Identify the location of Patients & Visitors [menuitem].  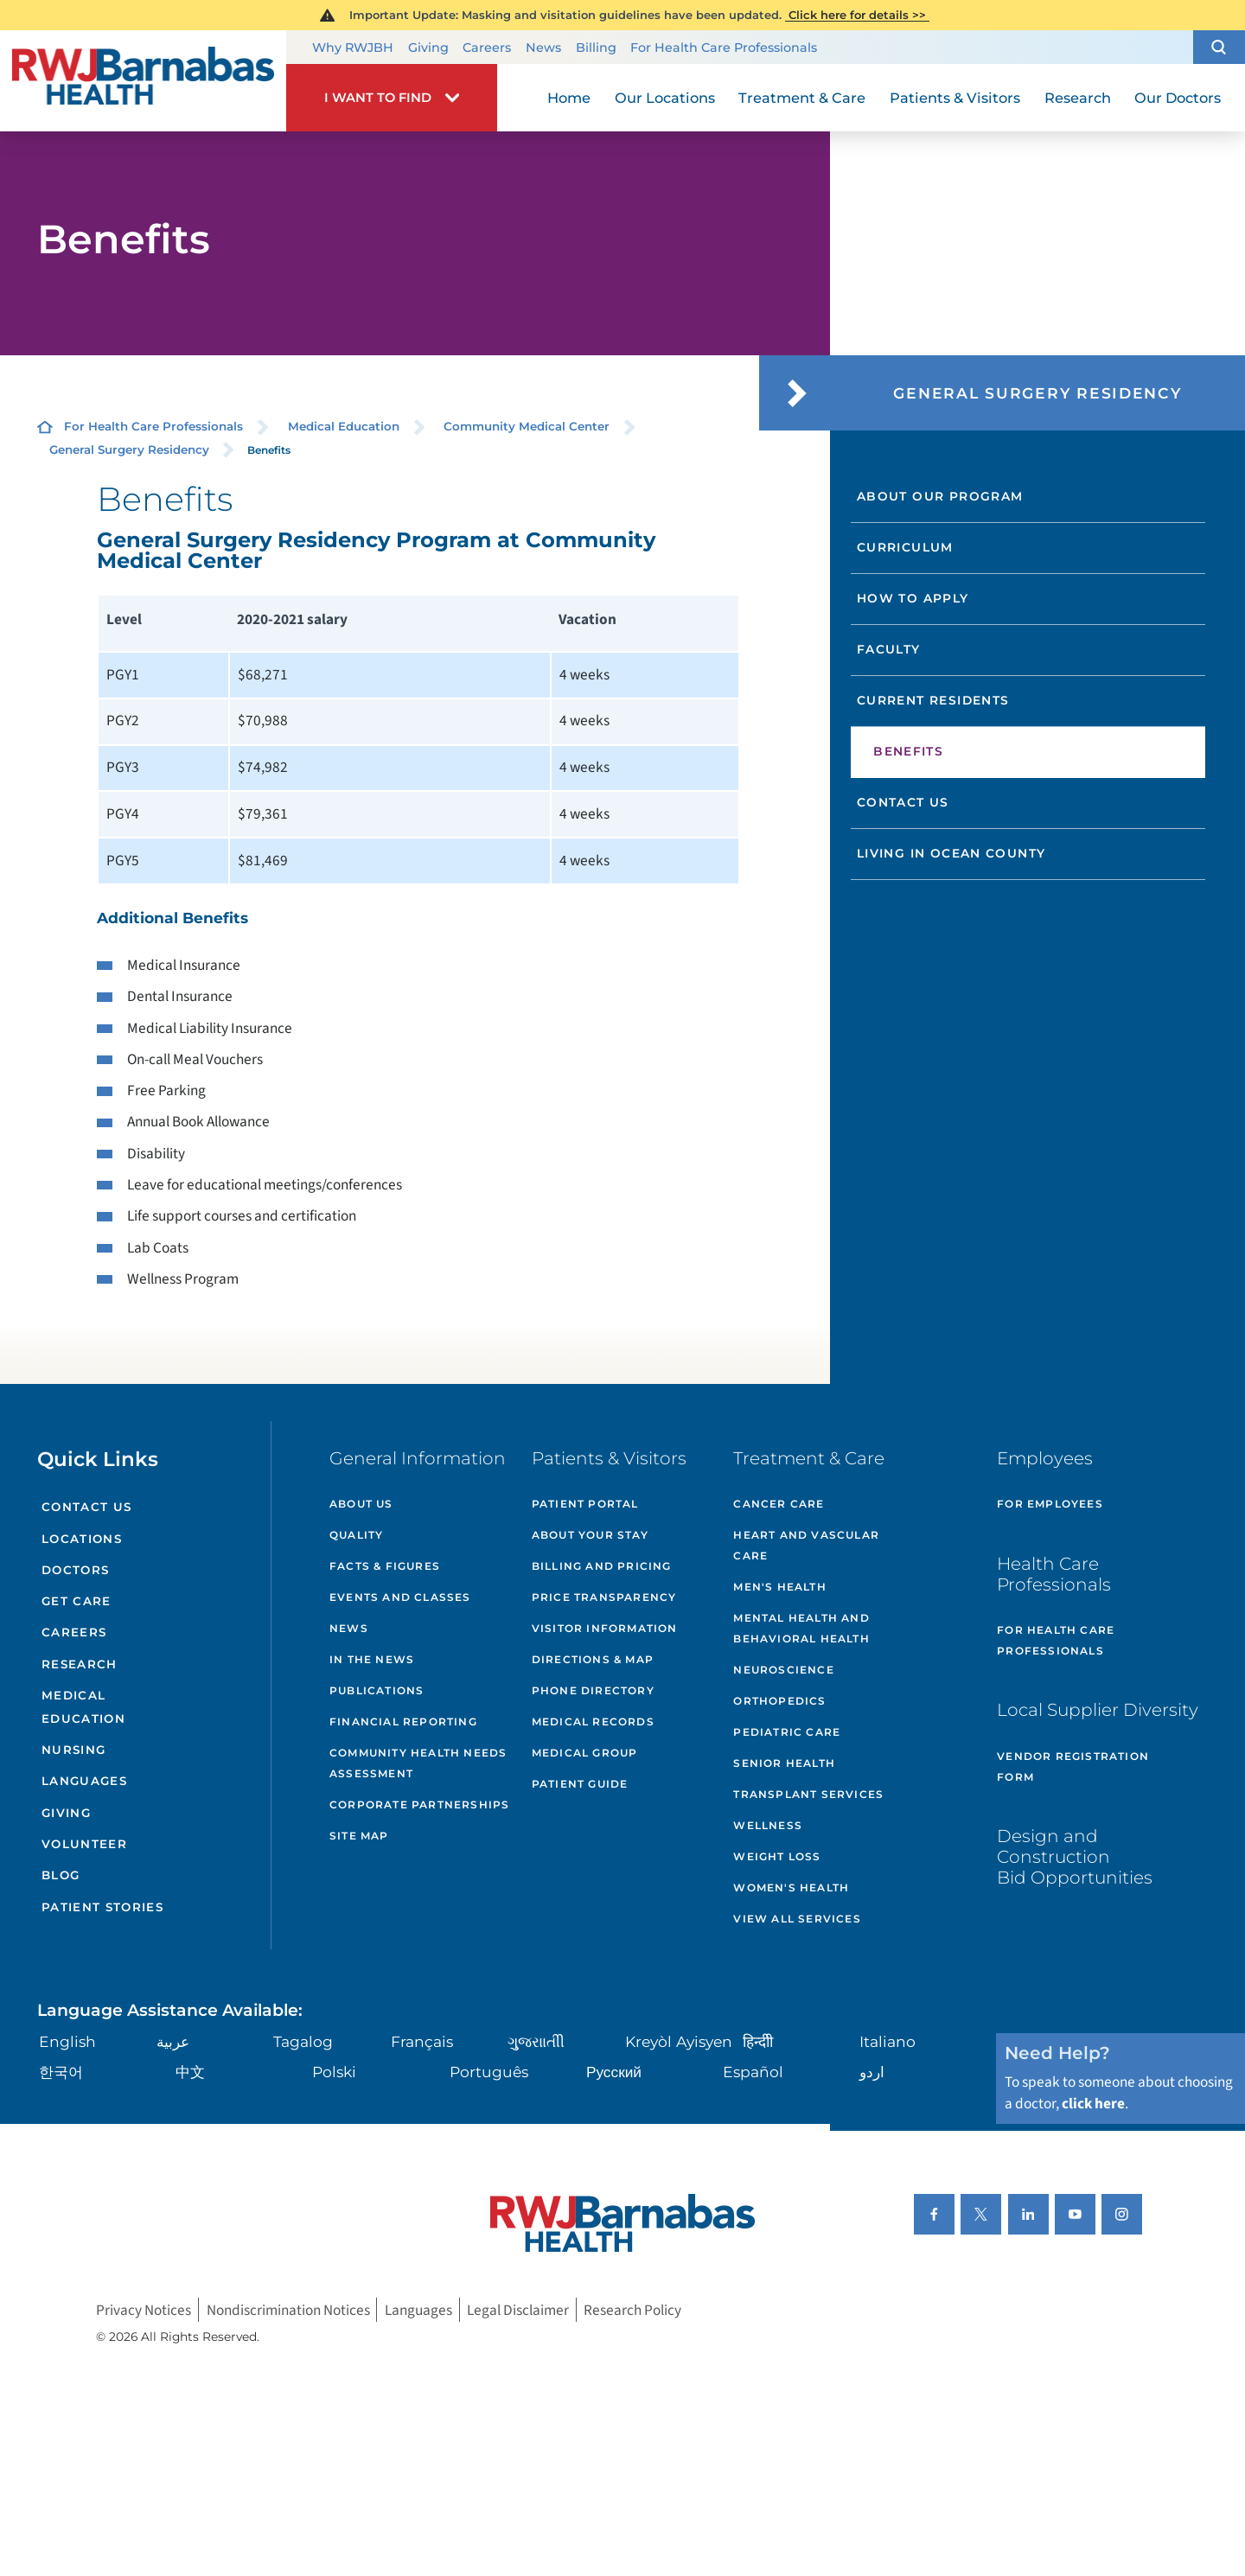
(955, 97).